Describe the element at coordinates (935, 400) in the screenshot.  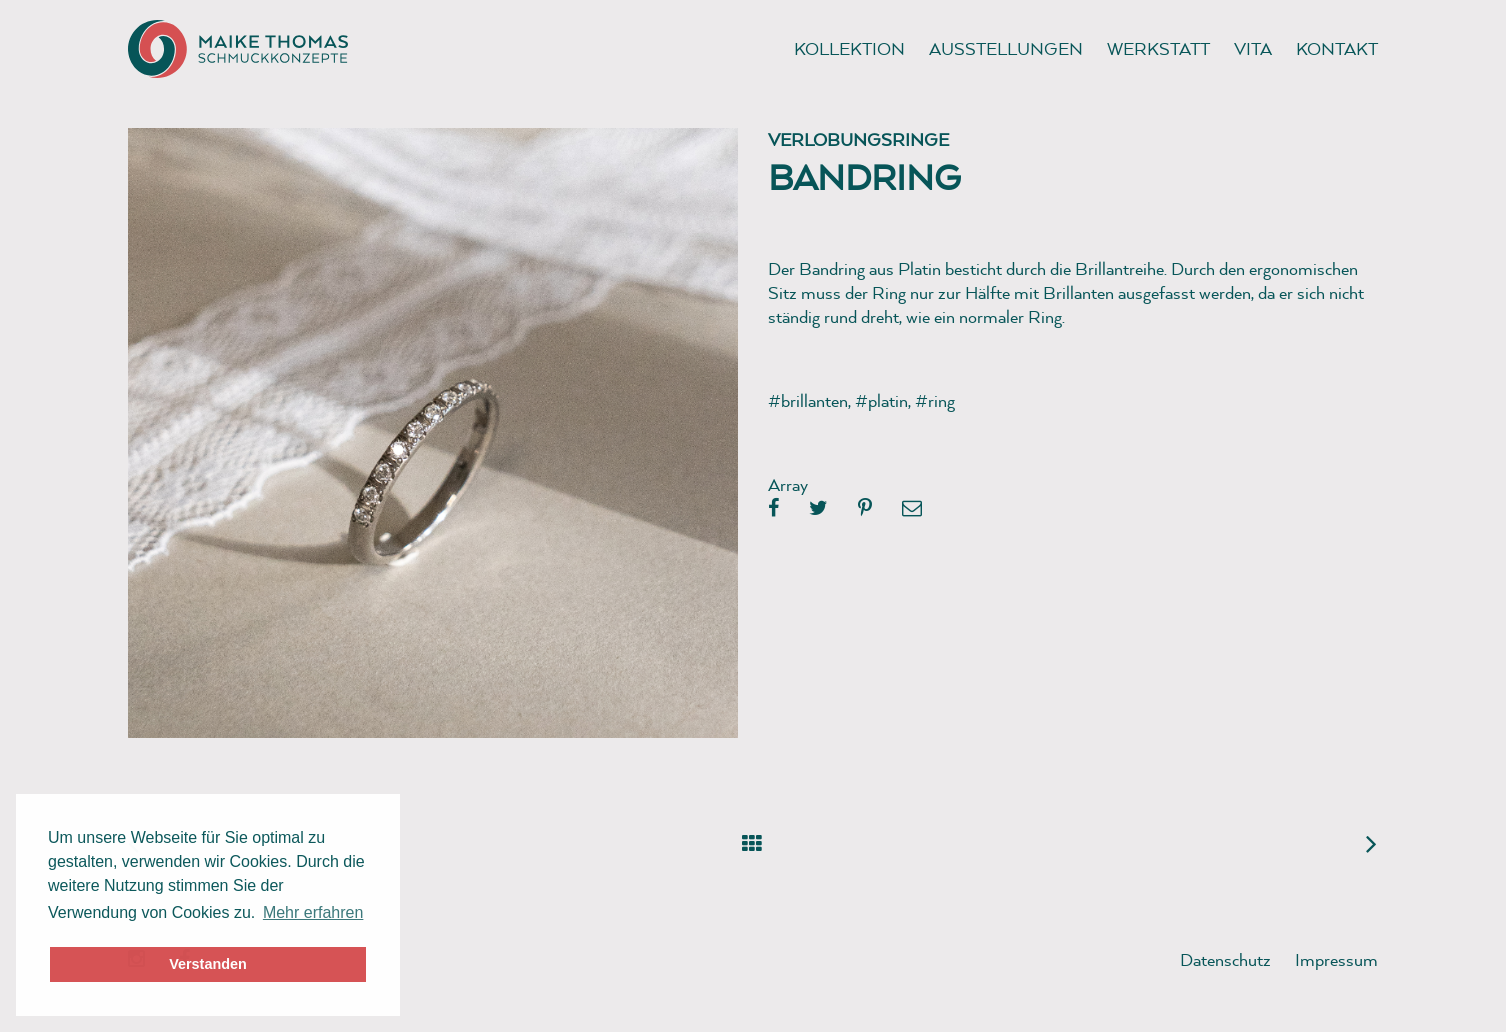
I see `#ring` at that location.